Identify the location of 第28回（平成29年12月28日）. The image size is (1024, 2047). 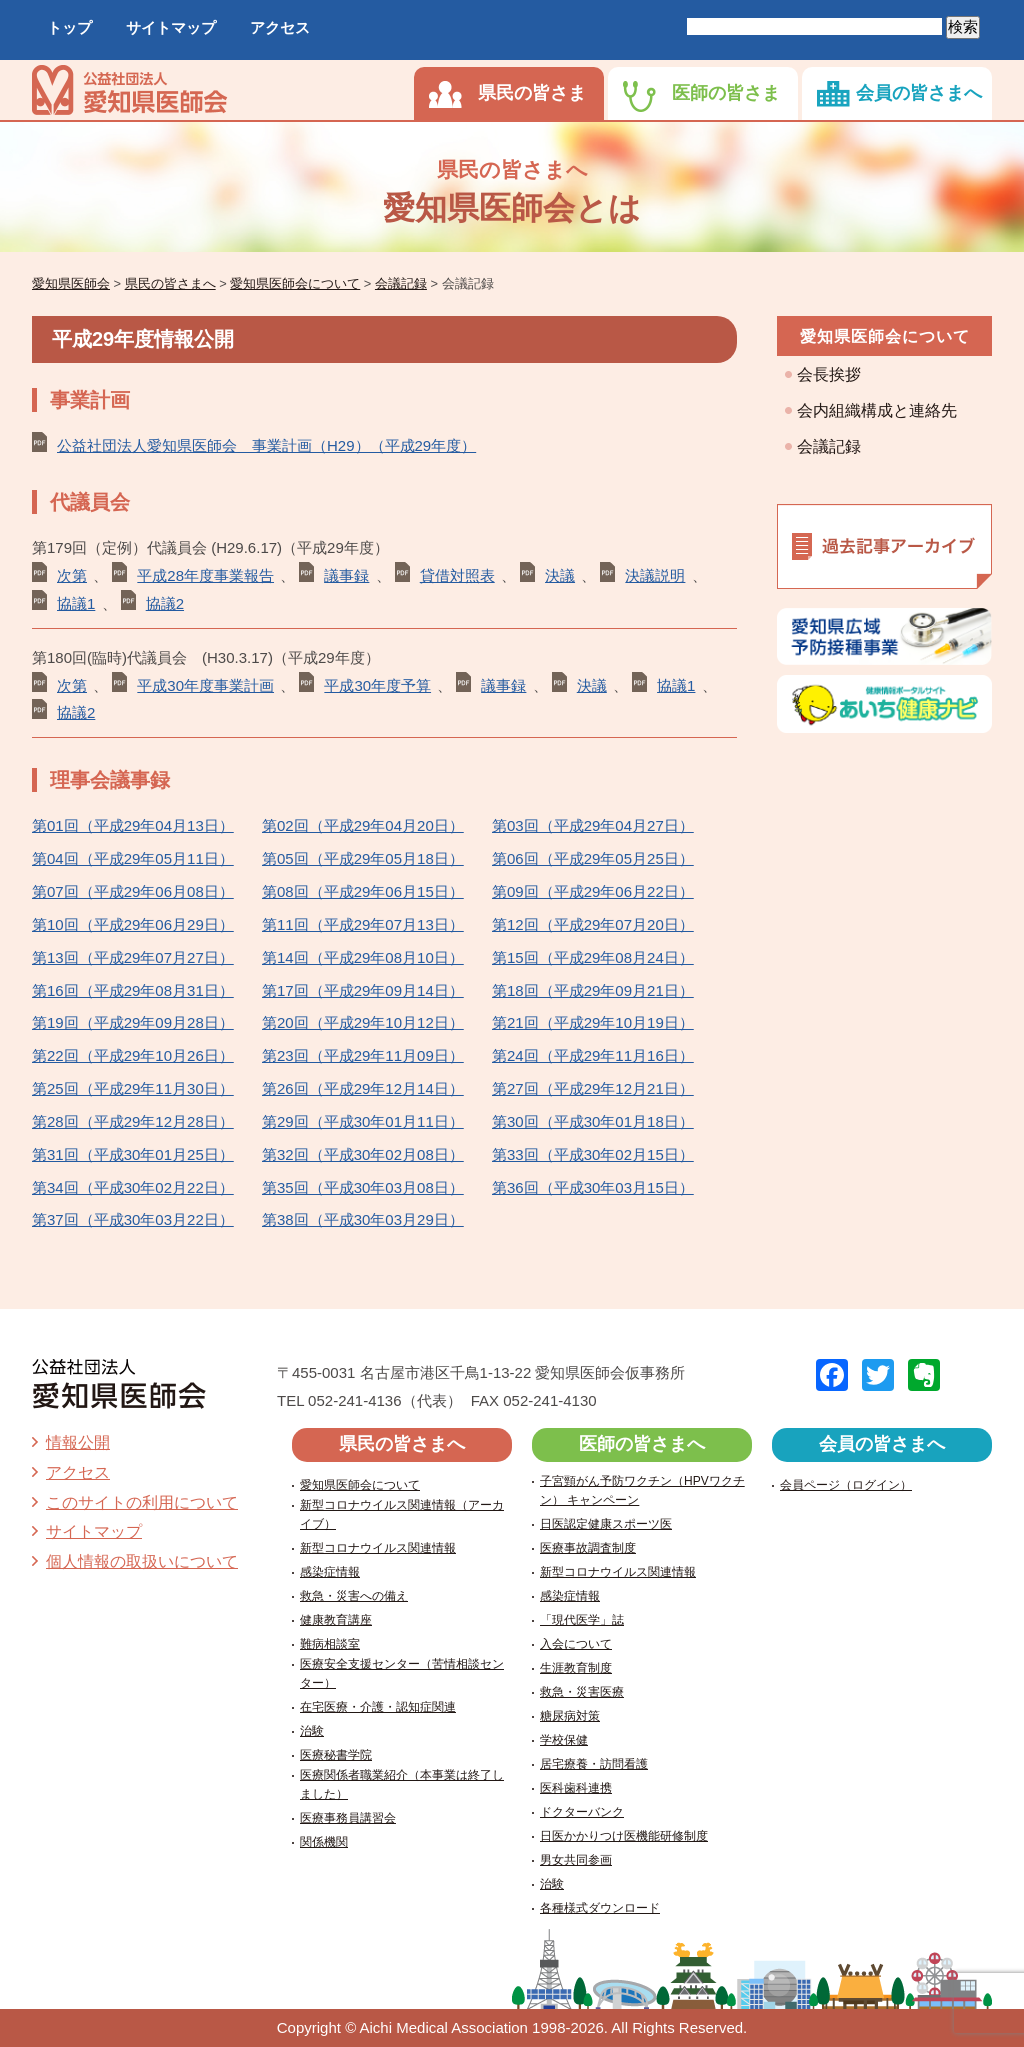
(133, 1121).